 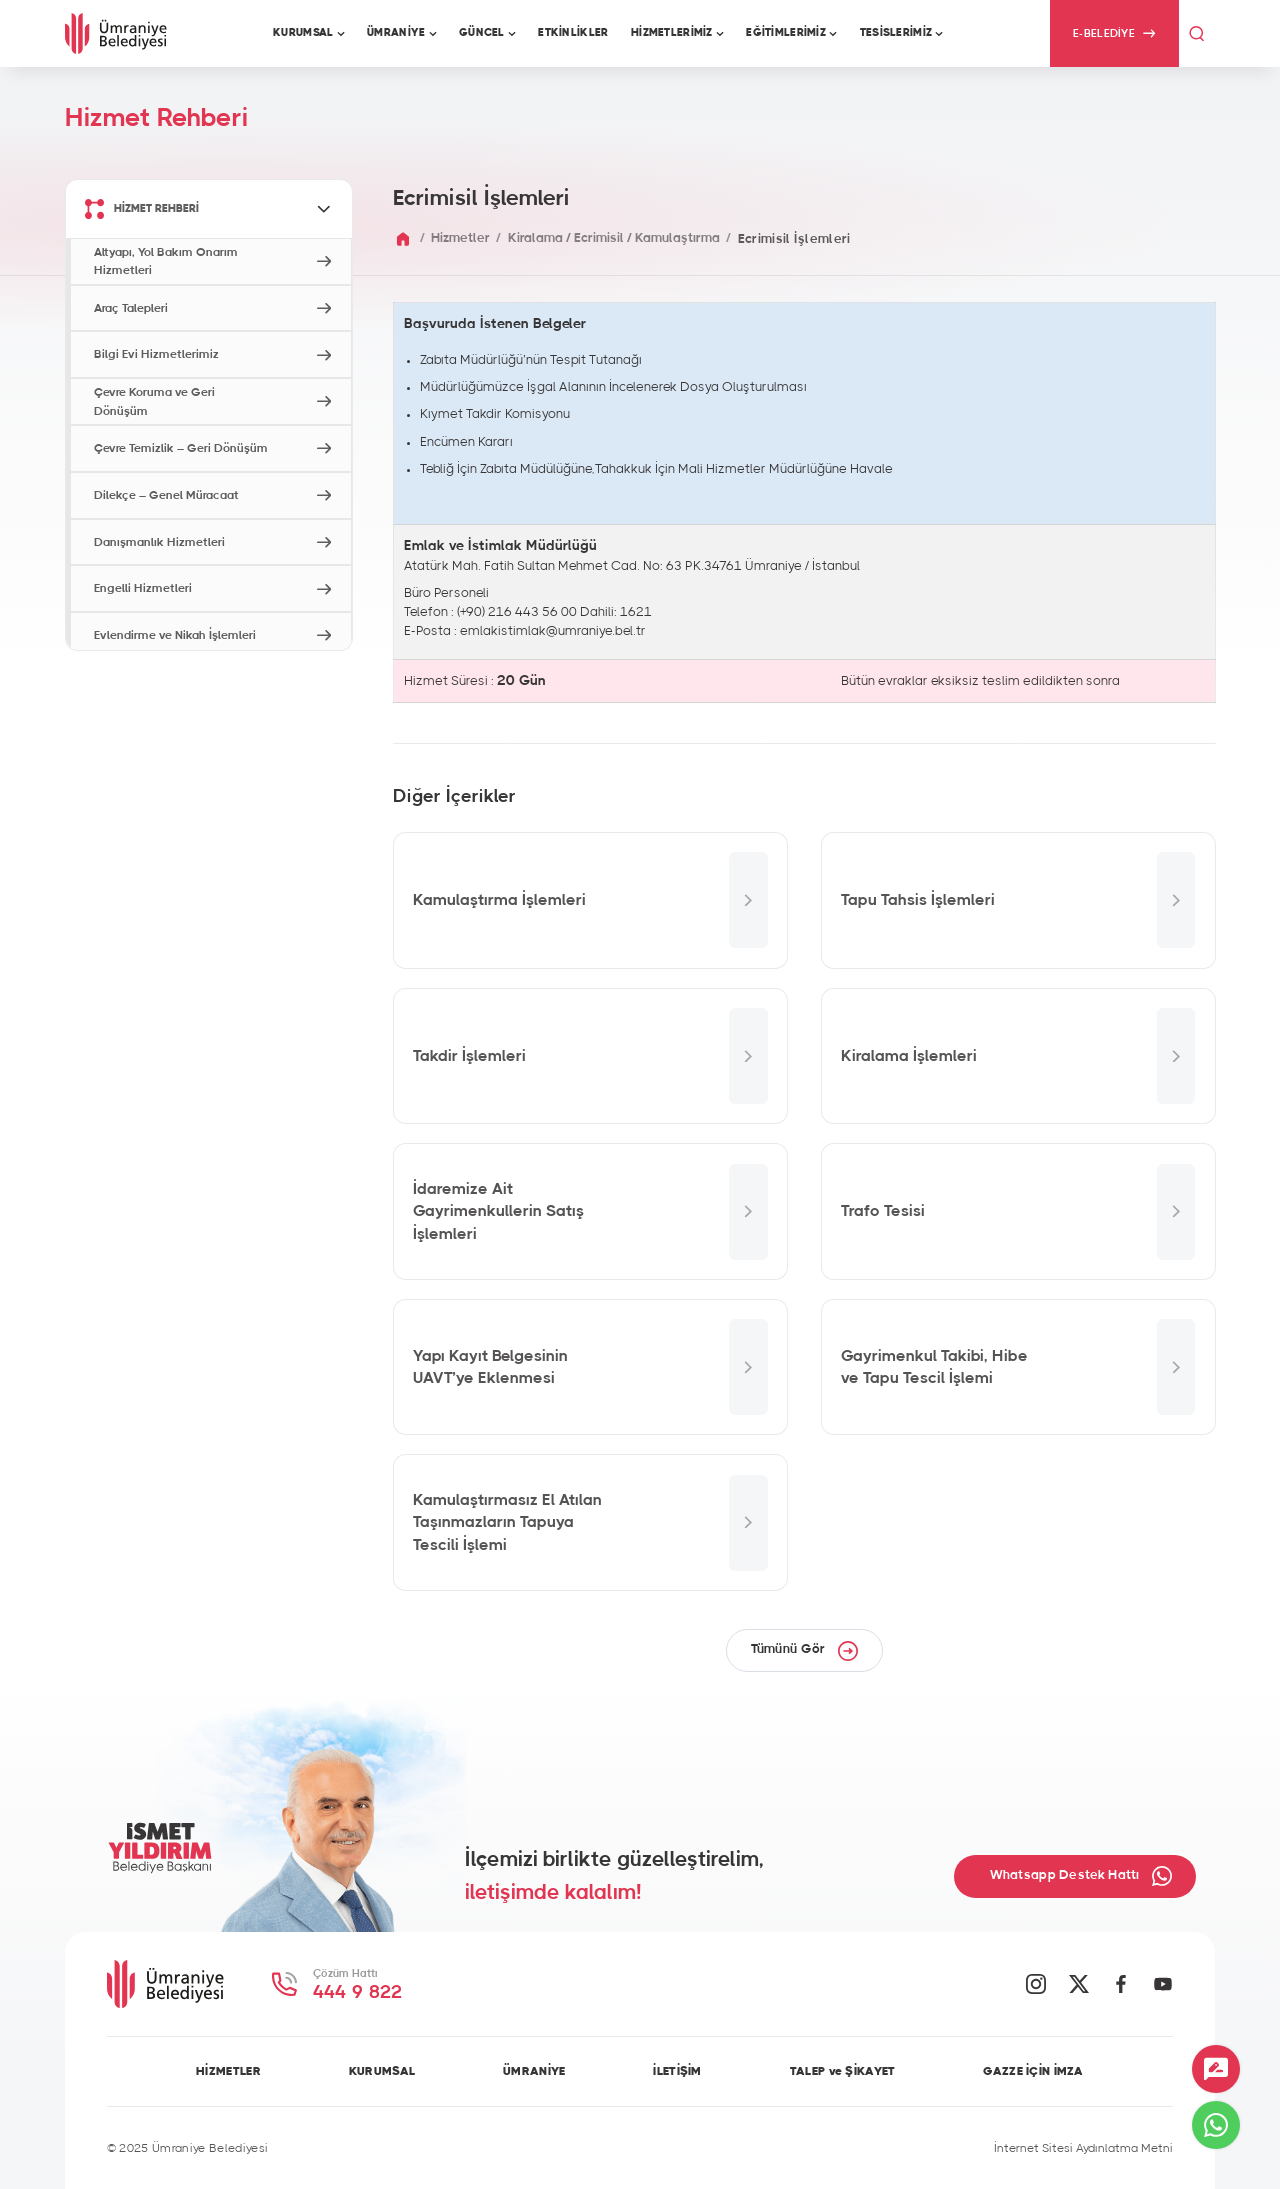 I want to click on İLETİŞİM, so click(x=677, y=2071).